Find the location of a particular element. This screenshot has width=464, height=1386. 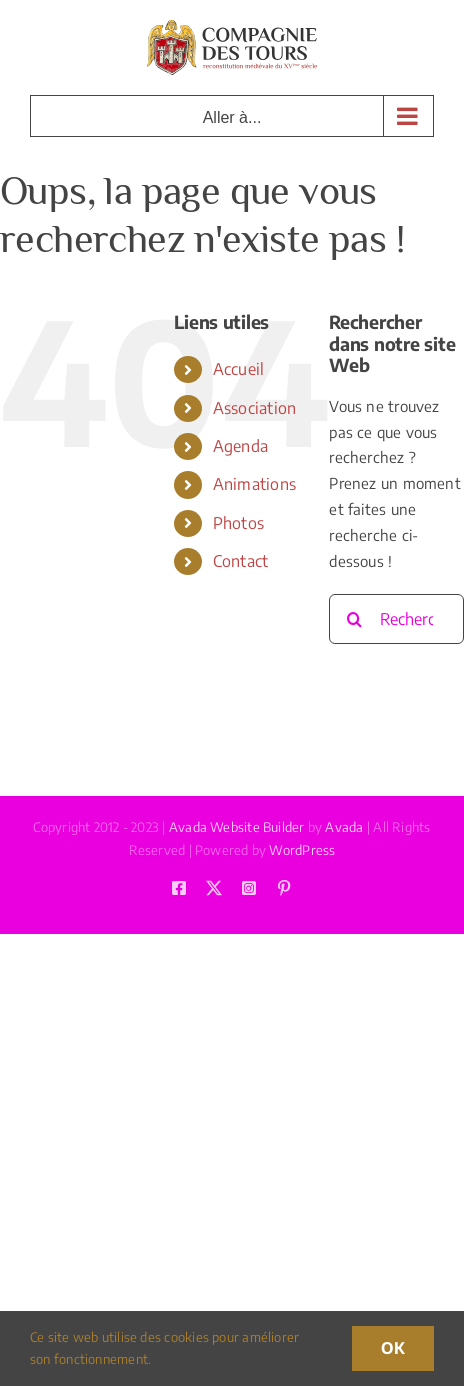

[Rechercher...] is located at coordinates (396, 619).